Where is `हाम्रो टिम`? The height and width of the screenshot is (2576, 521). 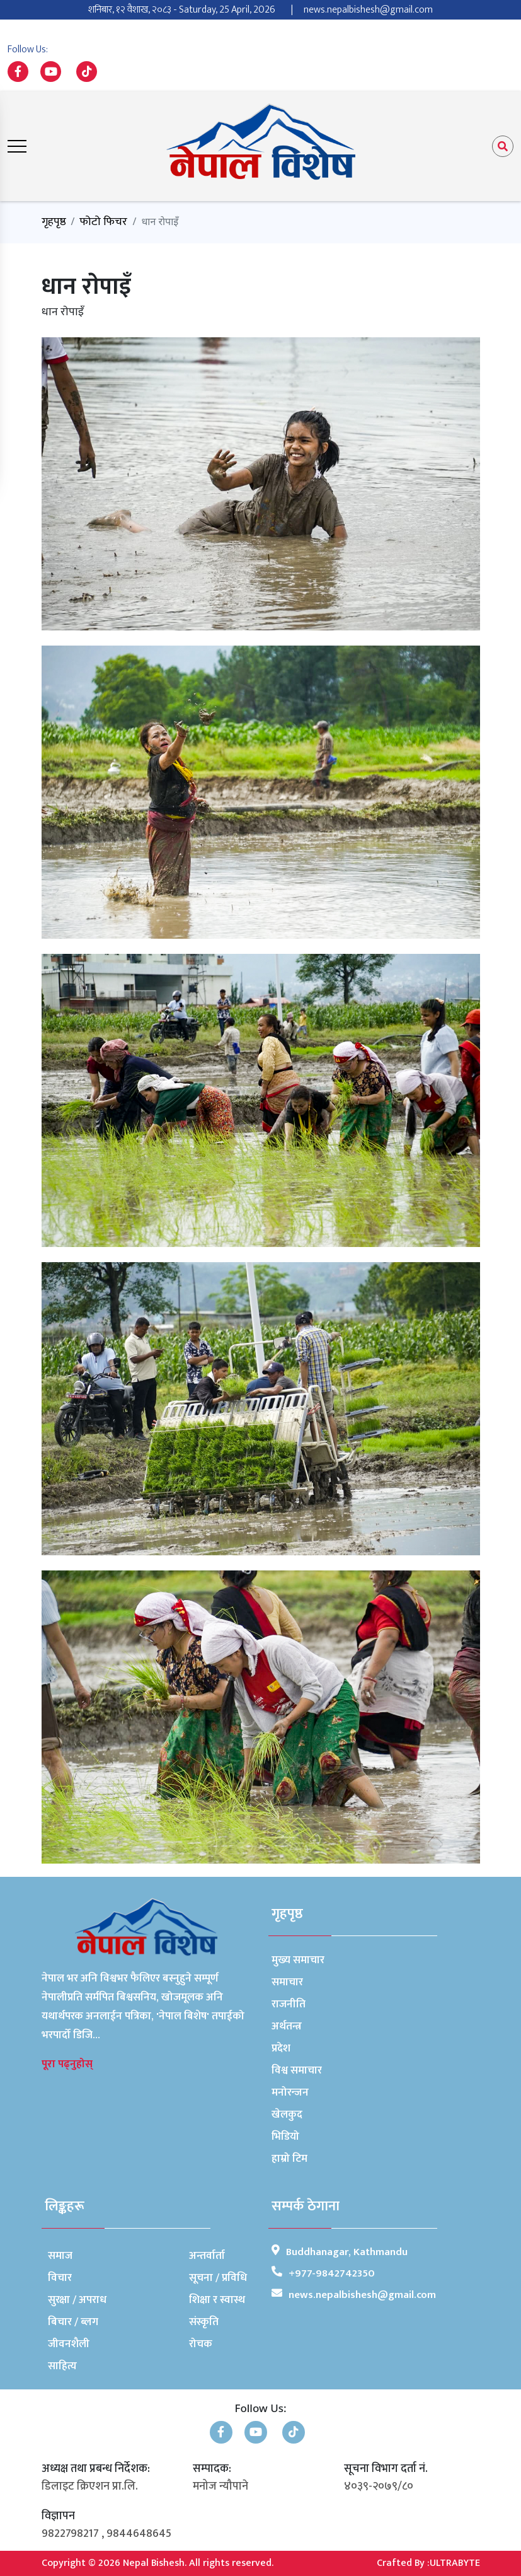
हाम्रो टिम is located at coordinates (289, 2158).